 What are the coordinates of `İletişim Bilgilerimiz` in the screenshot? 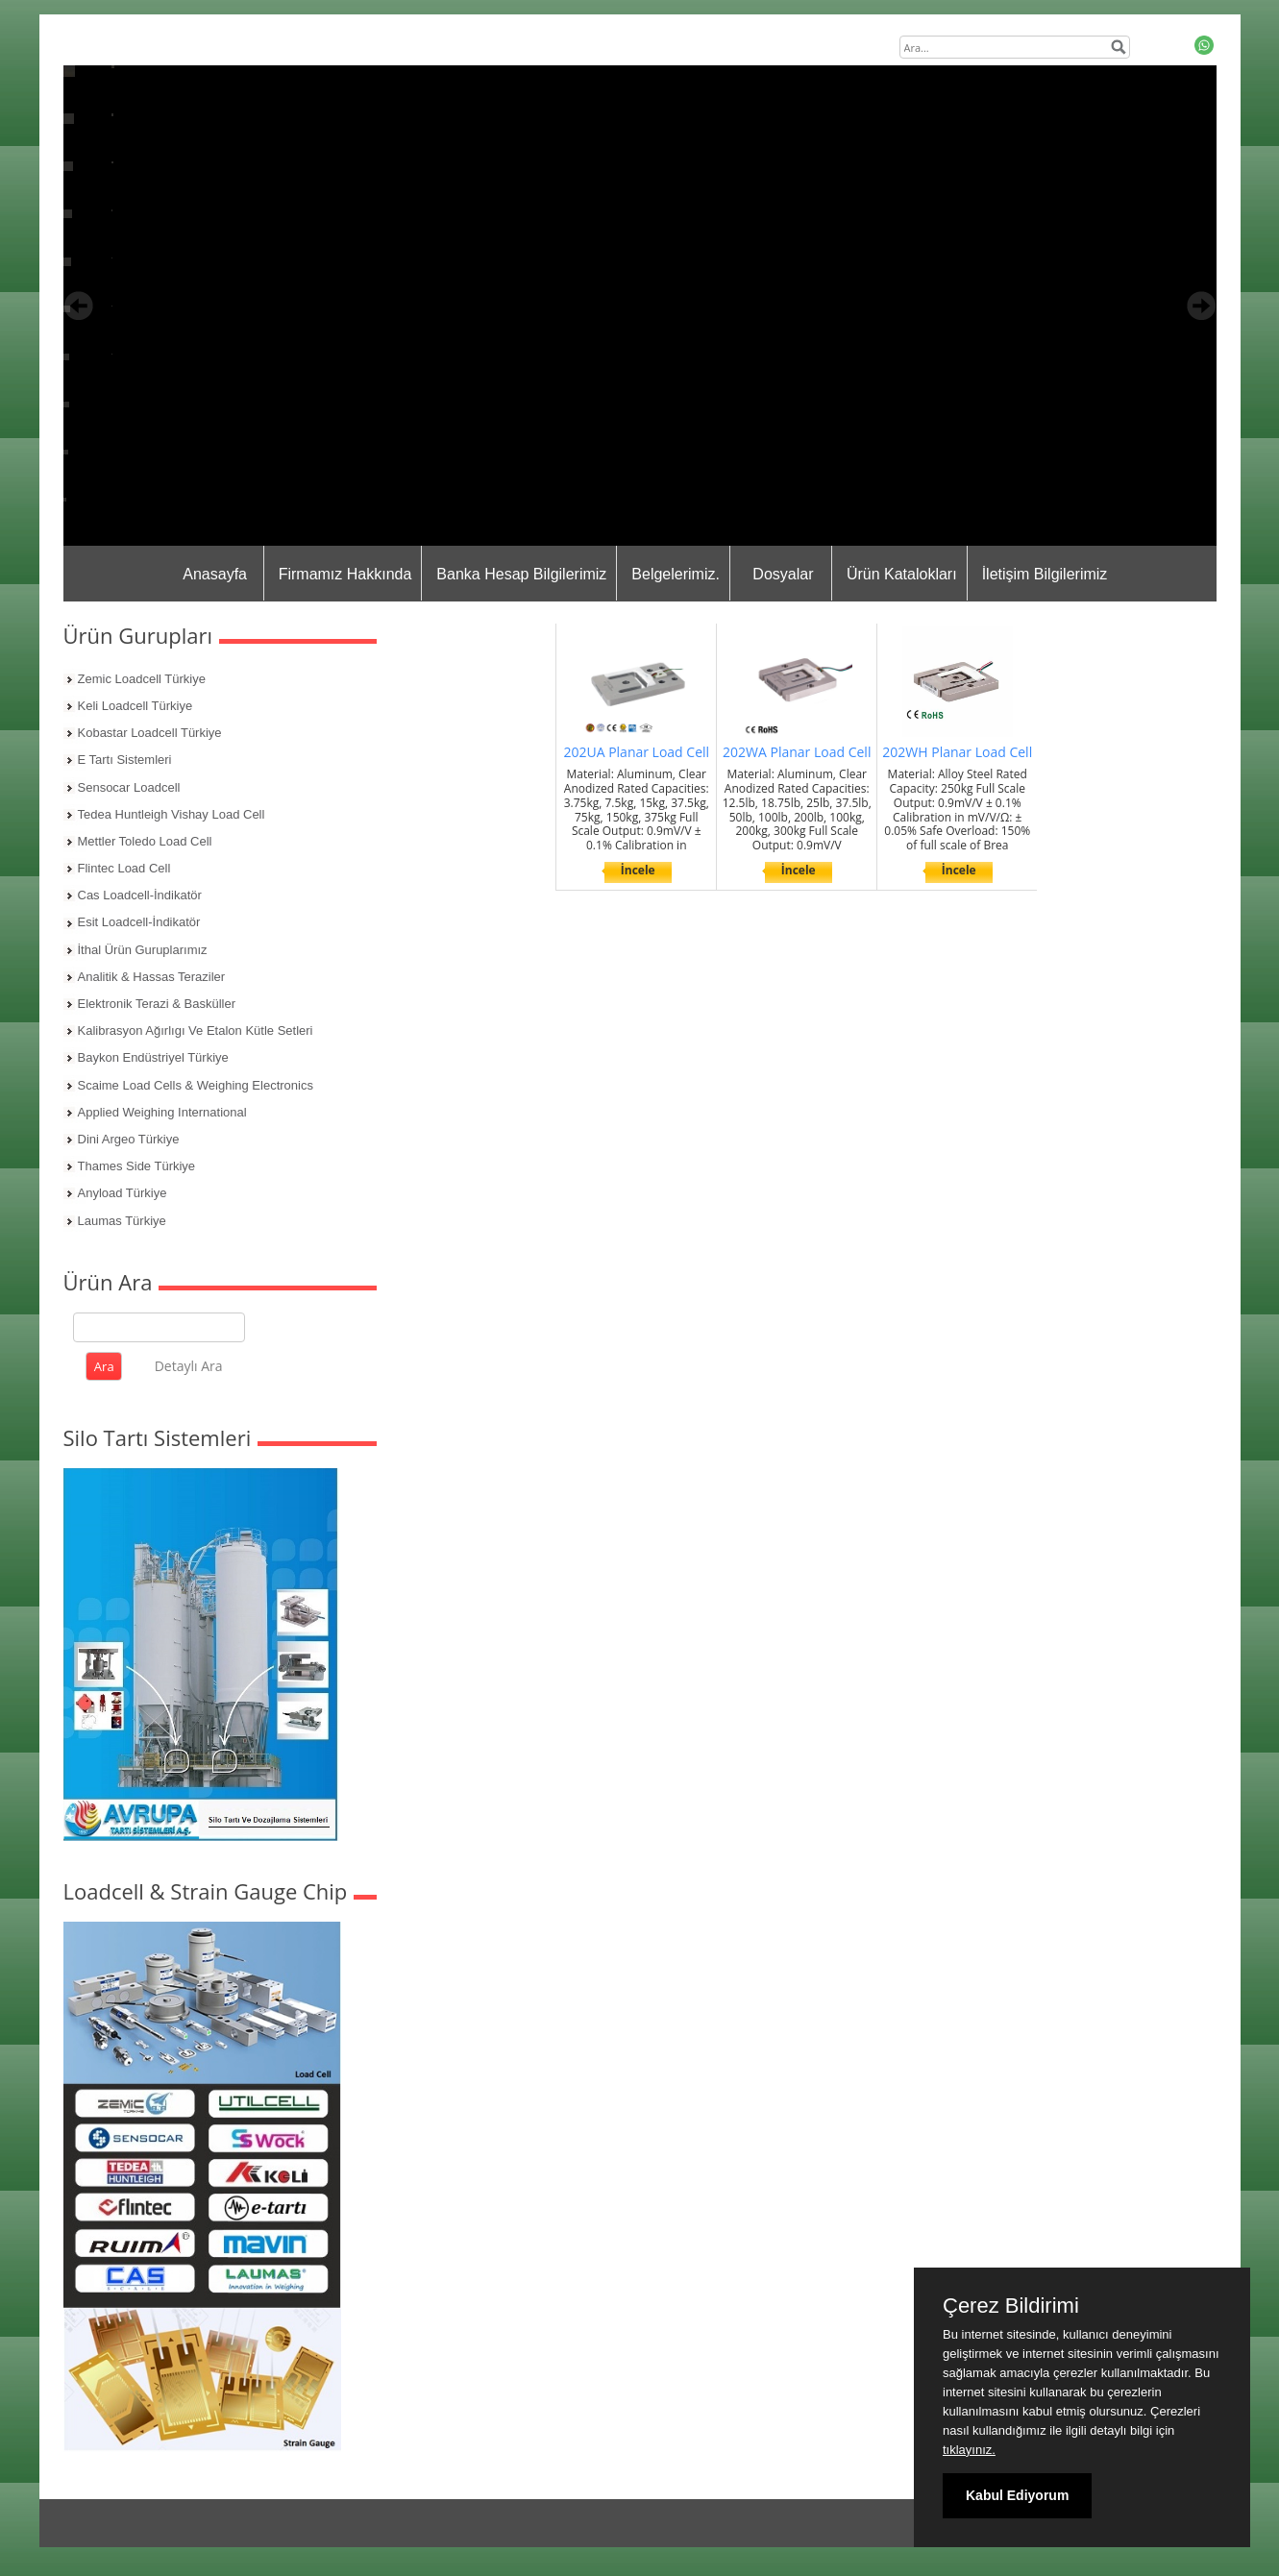 It's located at (1045, 574).